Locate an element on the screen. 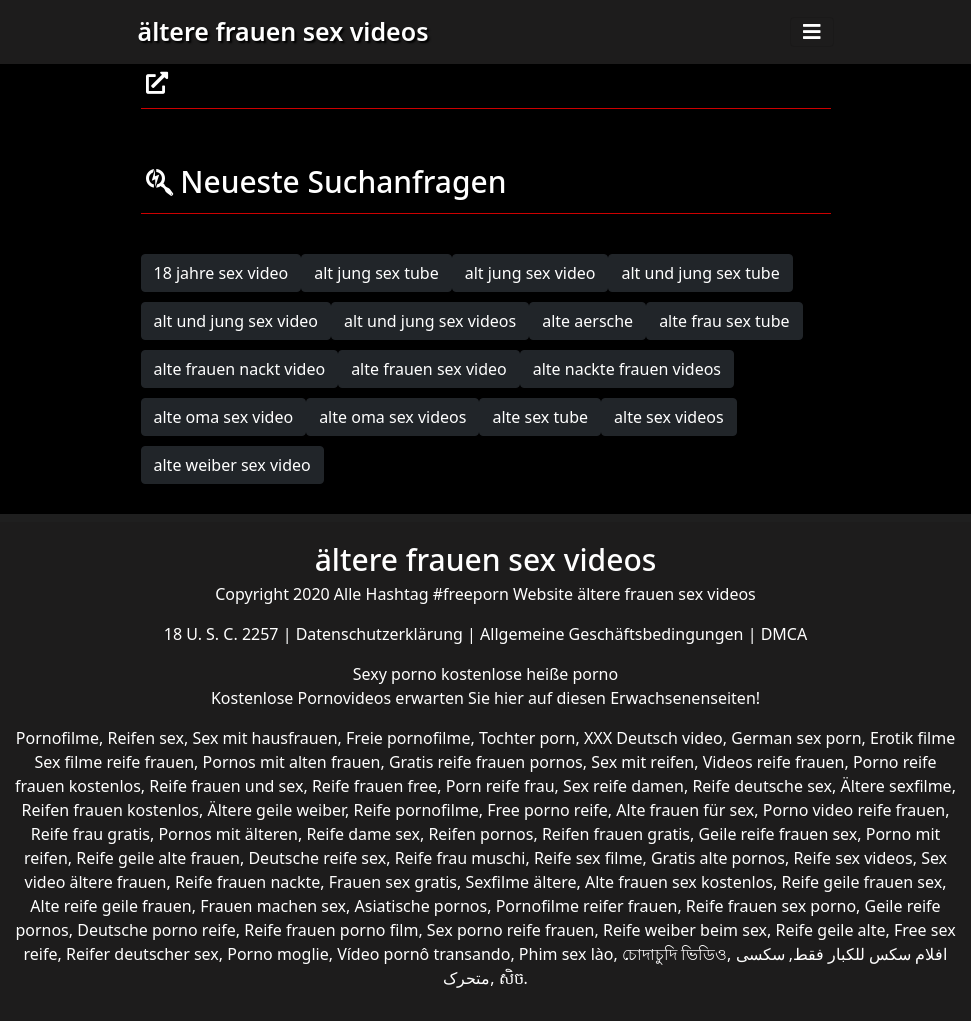 The height and width of the screenshot is (1021, 971). Pornofilme is located at coordinates (57, 738).